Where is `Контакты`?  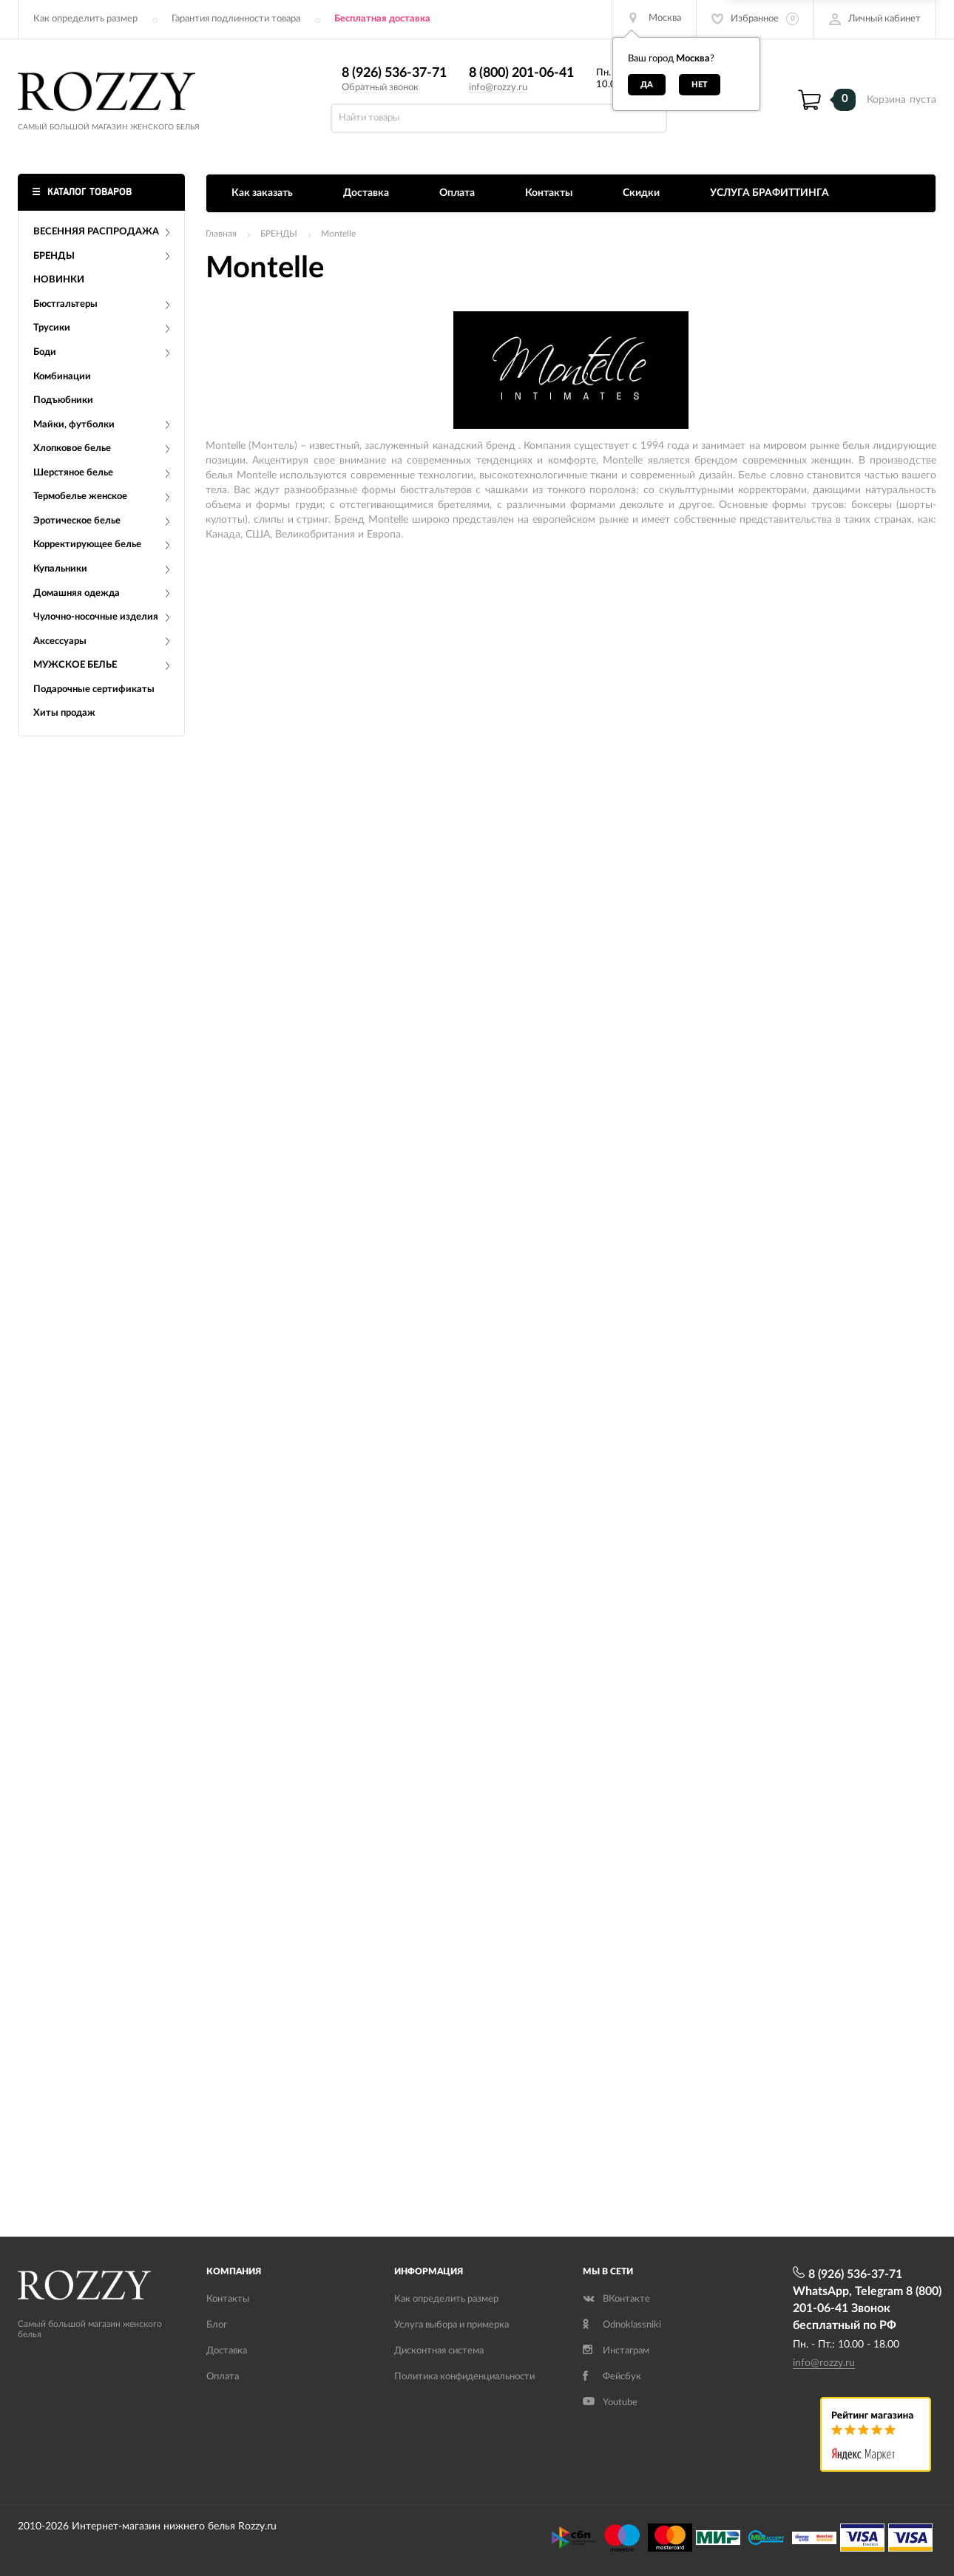
Контакты is located at coordinates (548, 193).